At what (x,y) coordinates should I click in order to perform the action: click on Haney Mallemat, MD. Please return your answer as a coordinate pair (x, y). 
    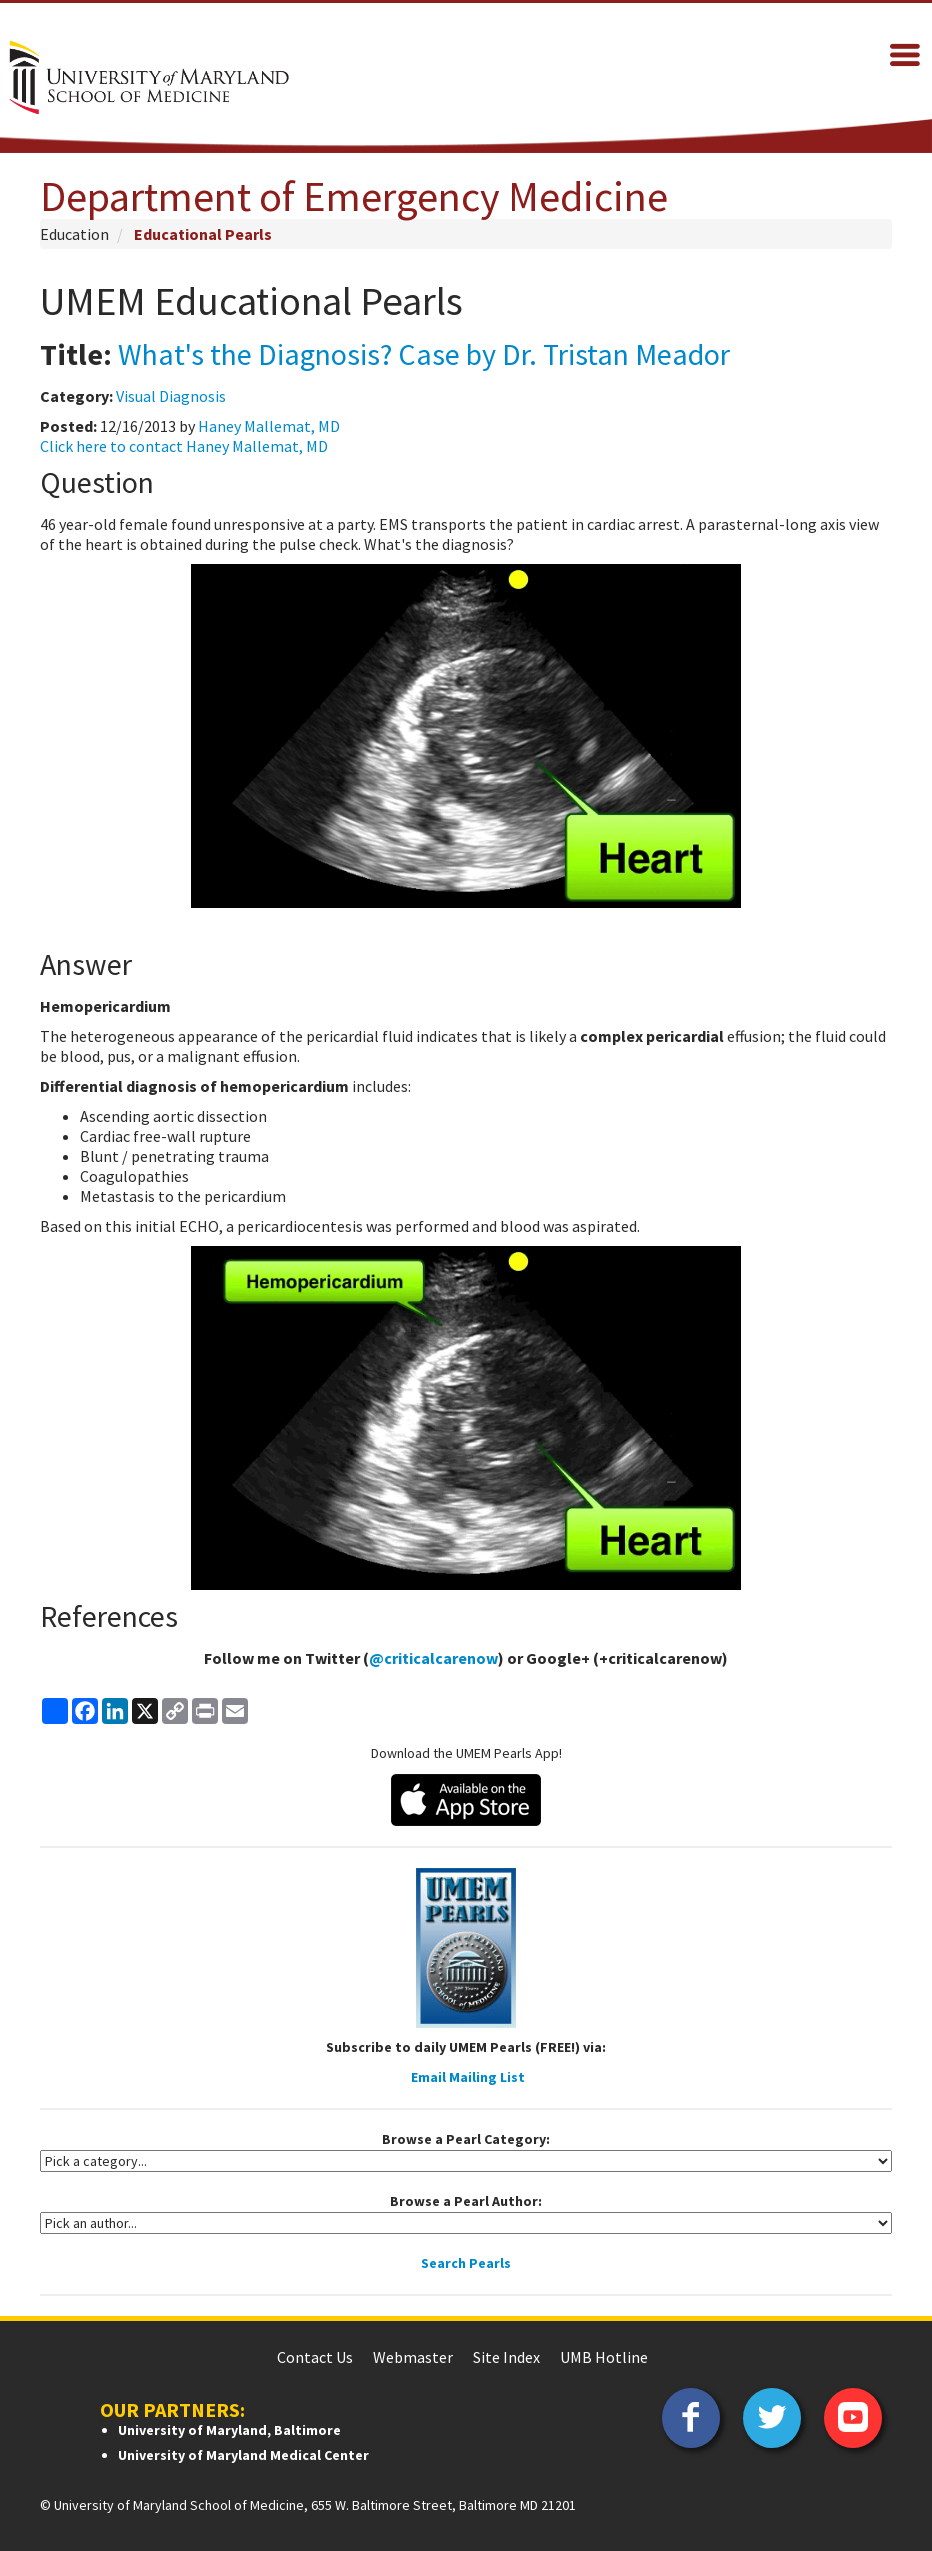
    Looking at the image, I should click on (269, 426).